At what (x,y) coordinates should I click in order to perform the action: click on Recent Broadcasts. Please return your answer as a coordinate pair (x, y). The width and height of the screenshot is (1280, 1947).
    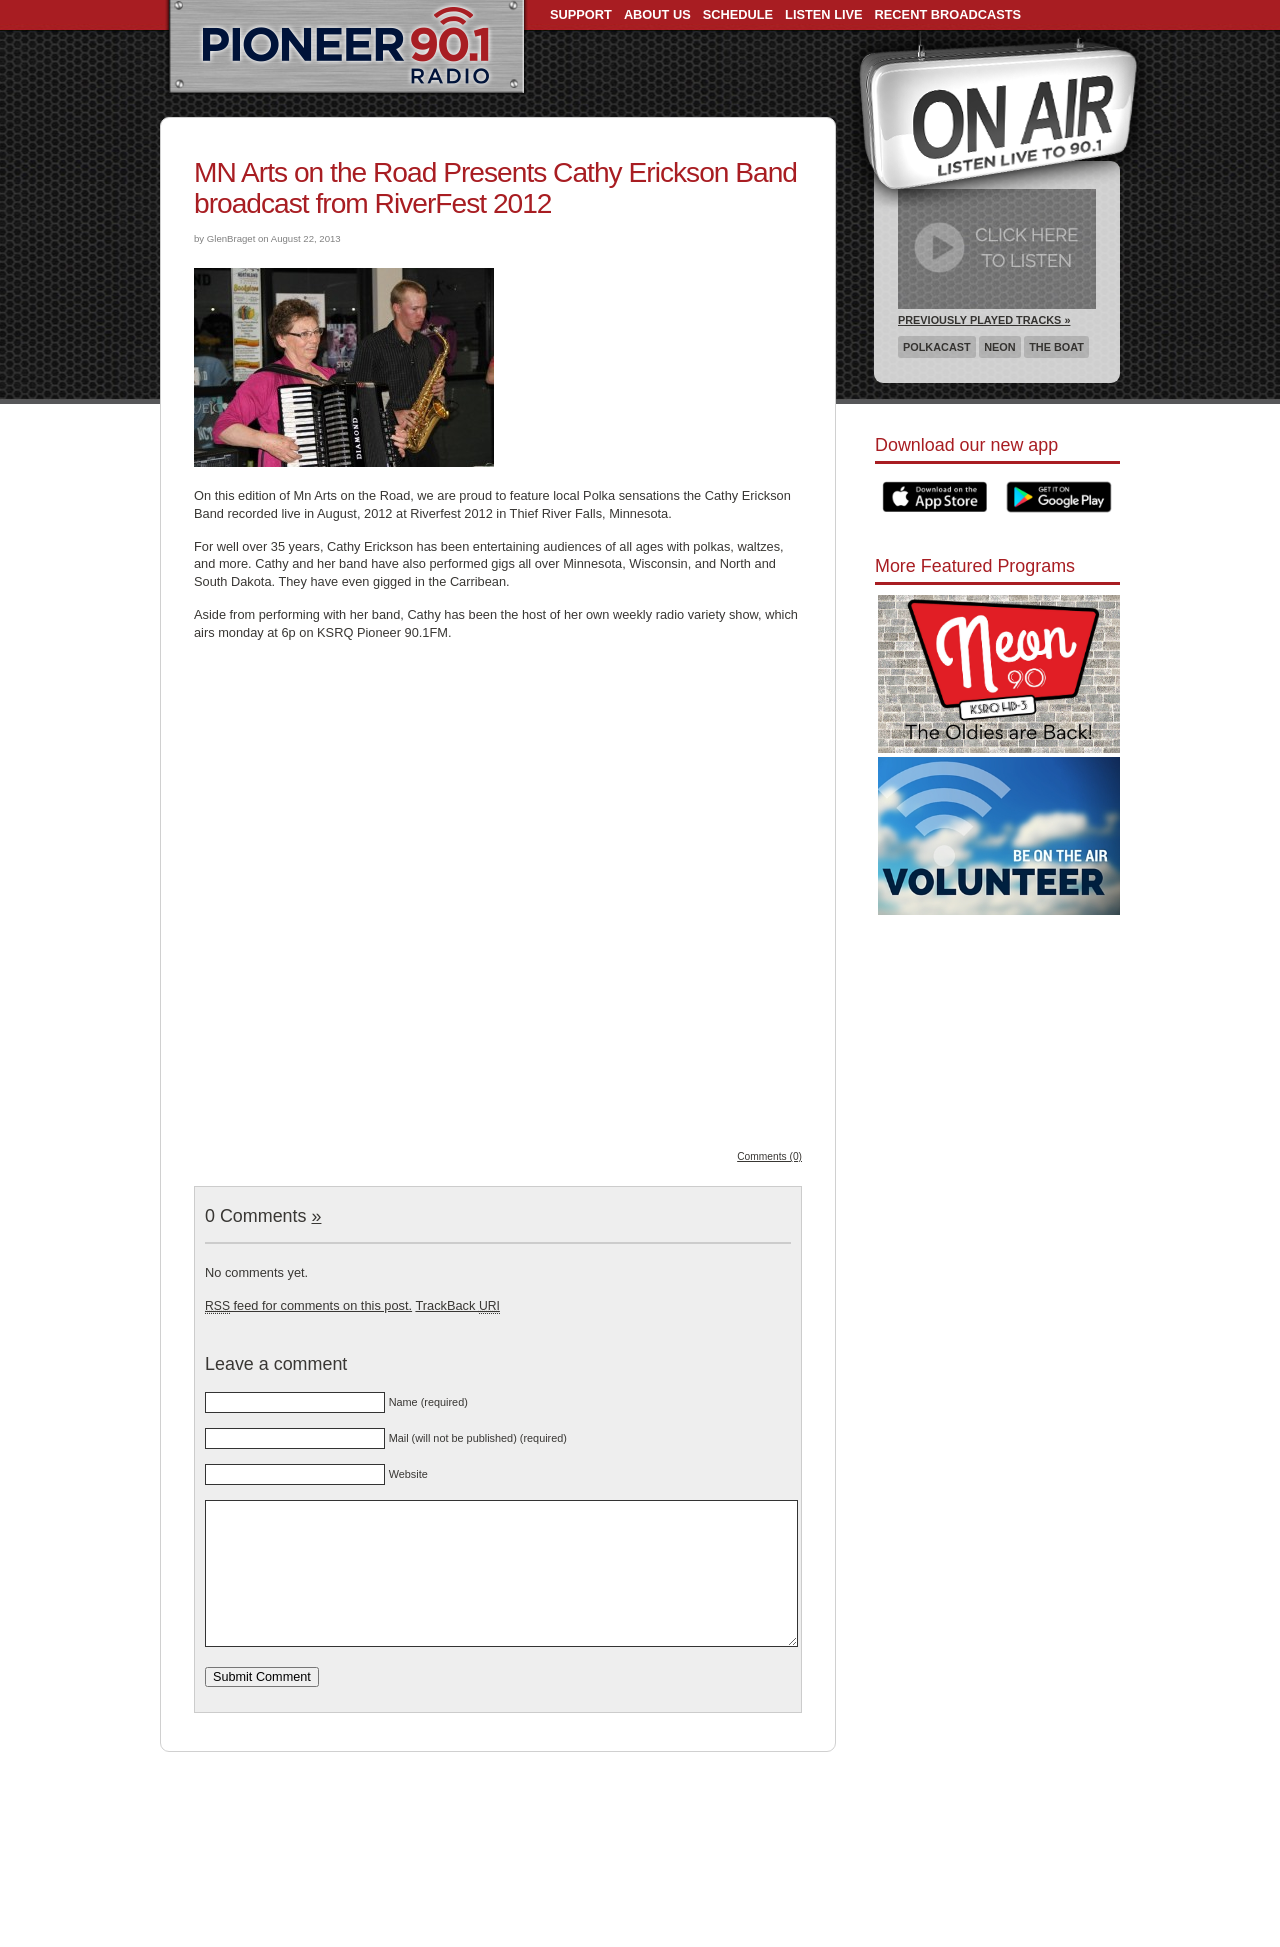
    Looking at the image, I should click on (948, 14).